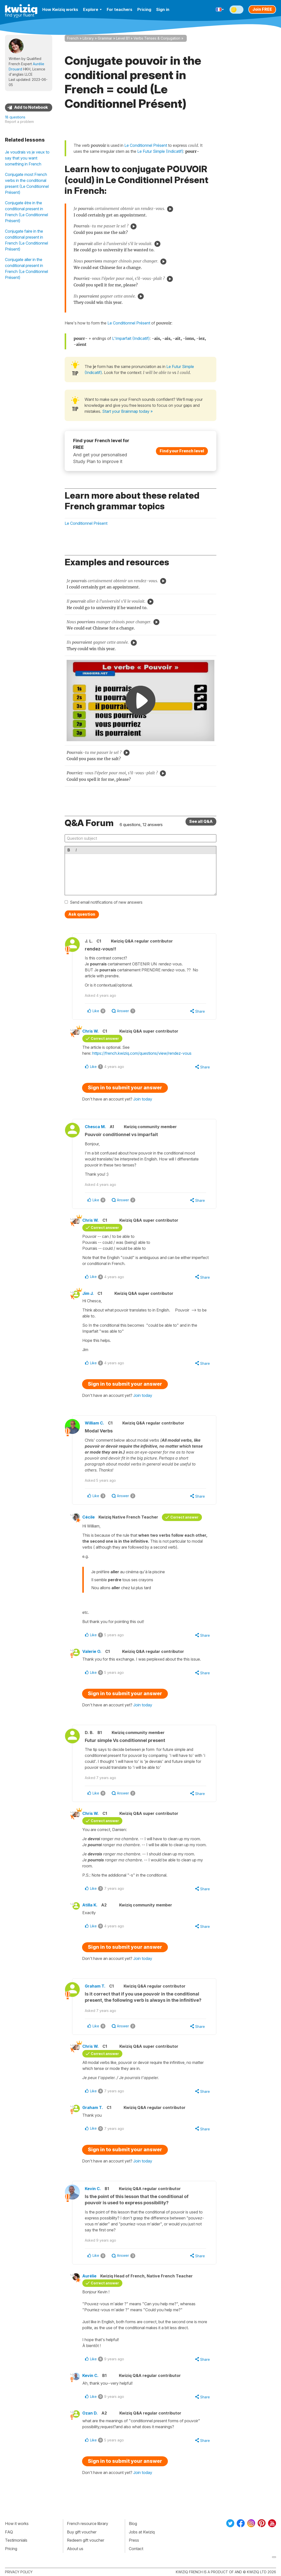 The image size is (281, 2576). Describe the element at coordinates (88, 38) in the screenshot. I see `Library` at that location.